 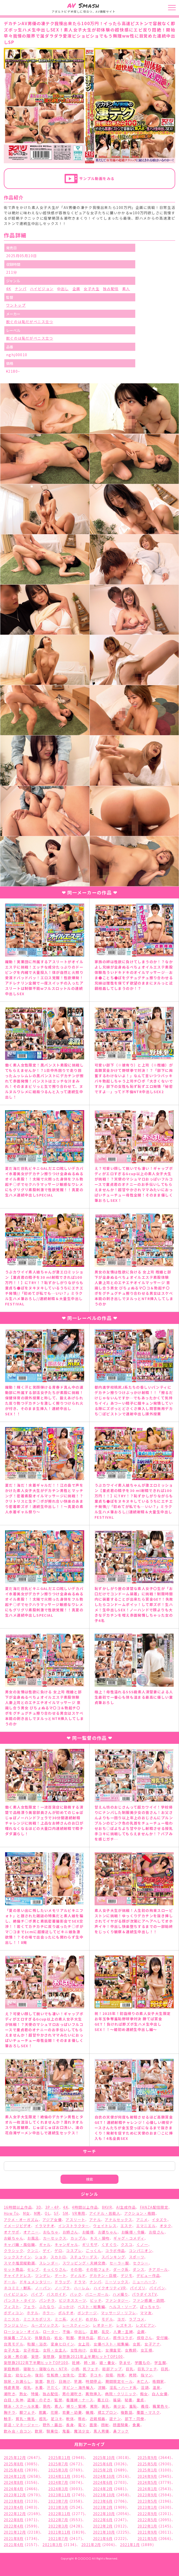 I want to click on 孕ませ, so click(x=125, y=2362).